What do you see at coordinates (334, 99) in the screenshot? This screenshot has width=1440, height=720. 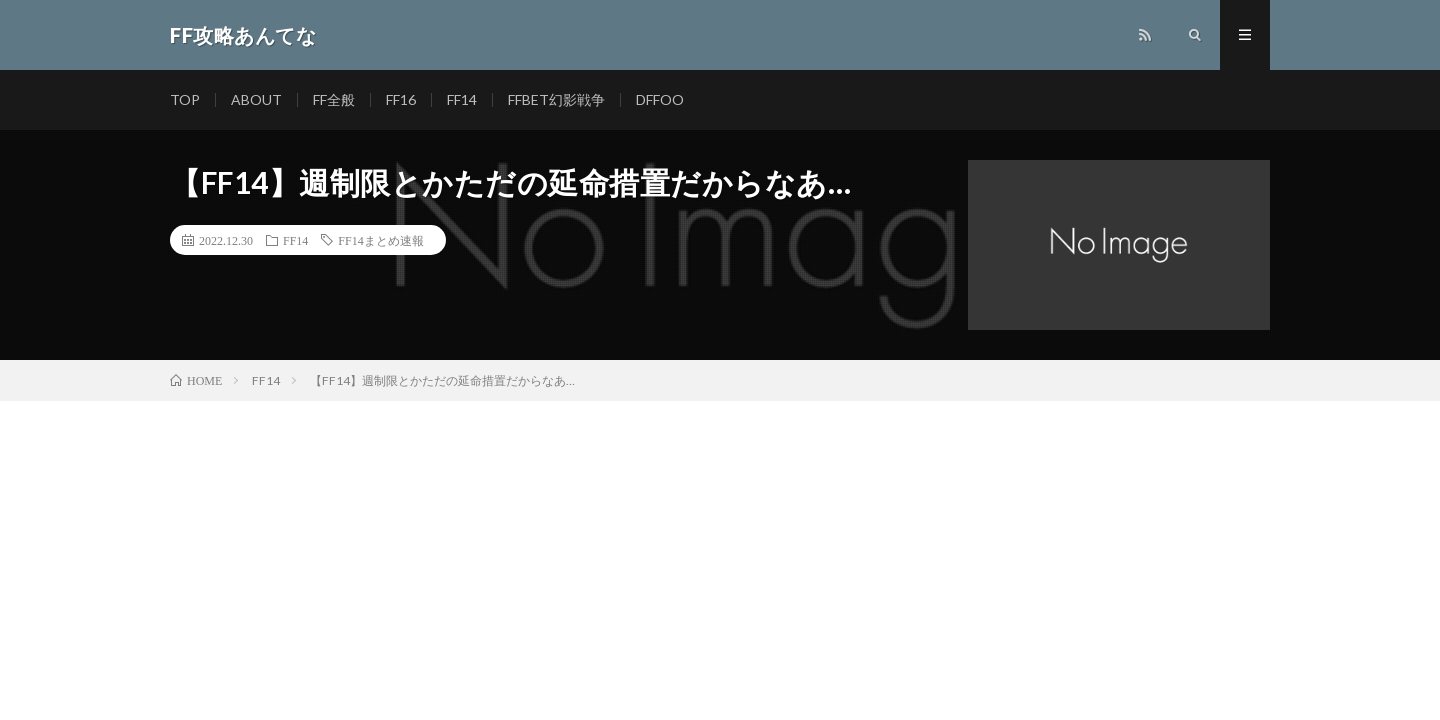 I see `FF全般` at bounding box center [334, 99].